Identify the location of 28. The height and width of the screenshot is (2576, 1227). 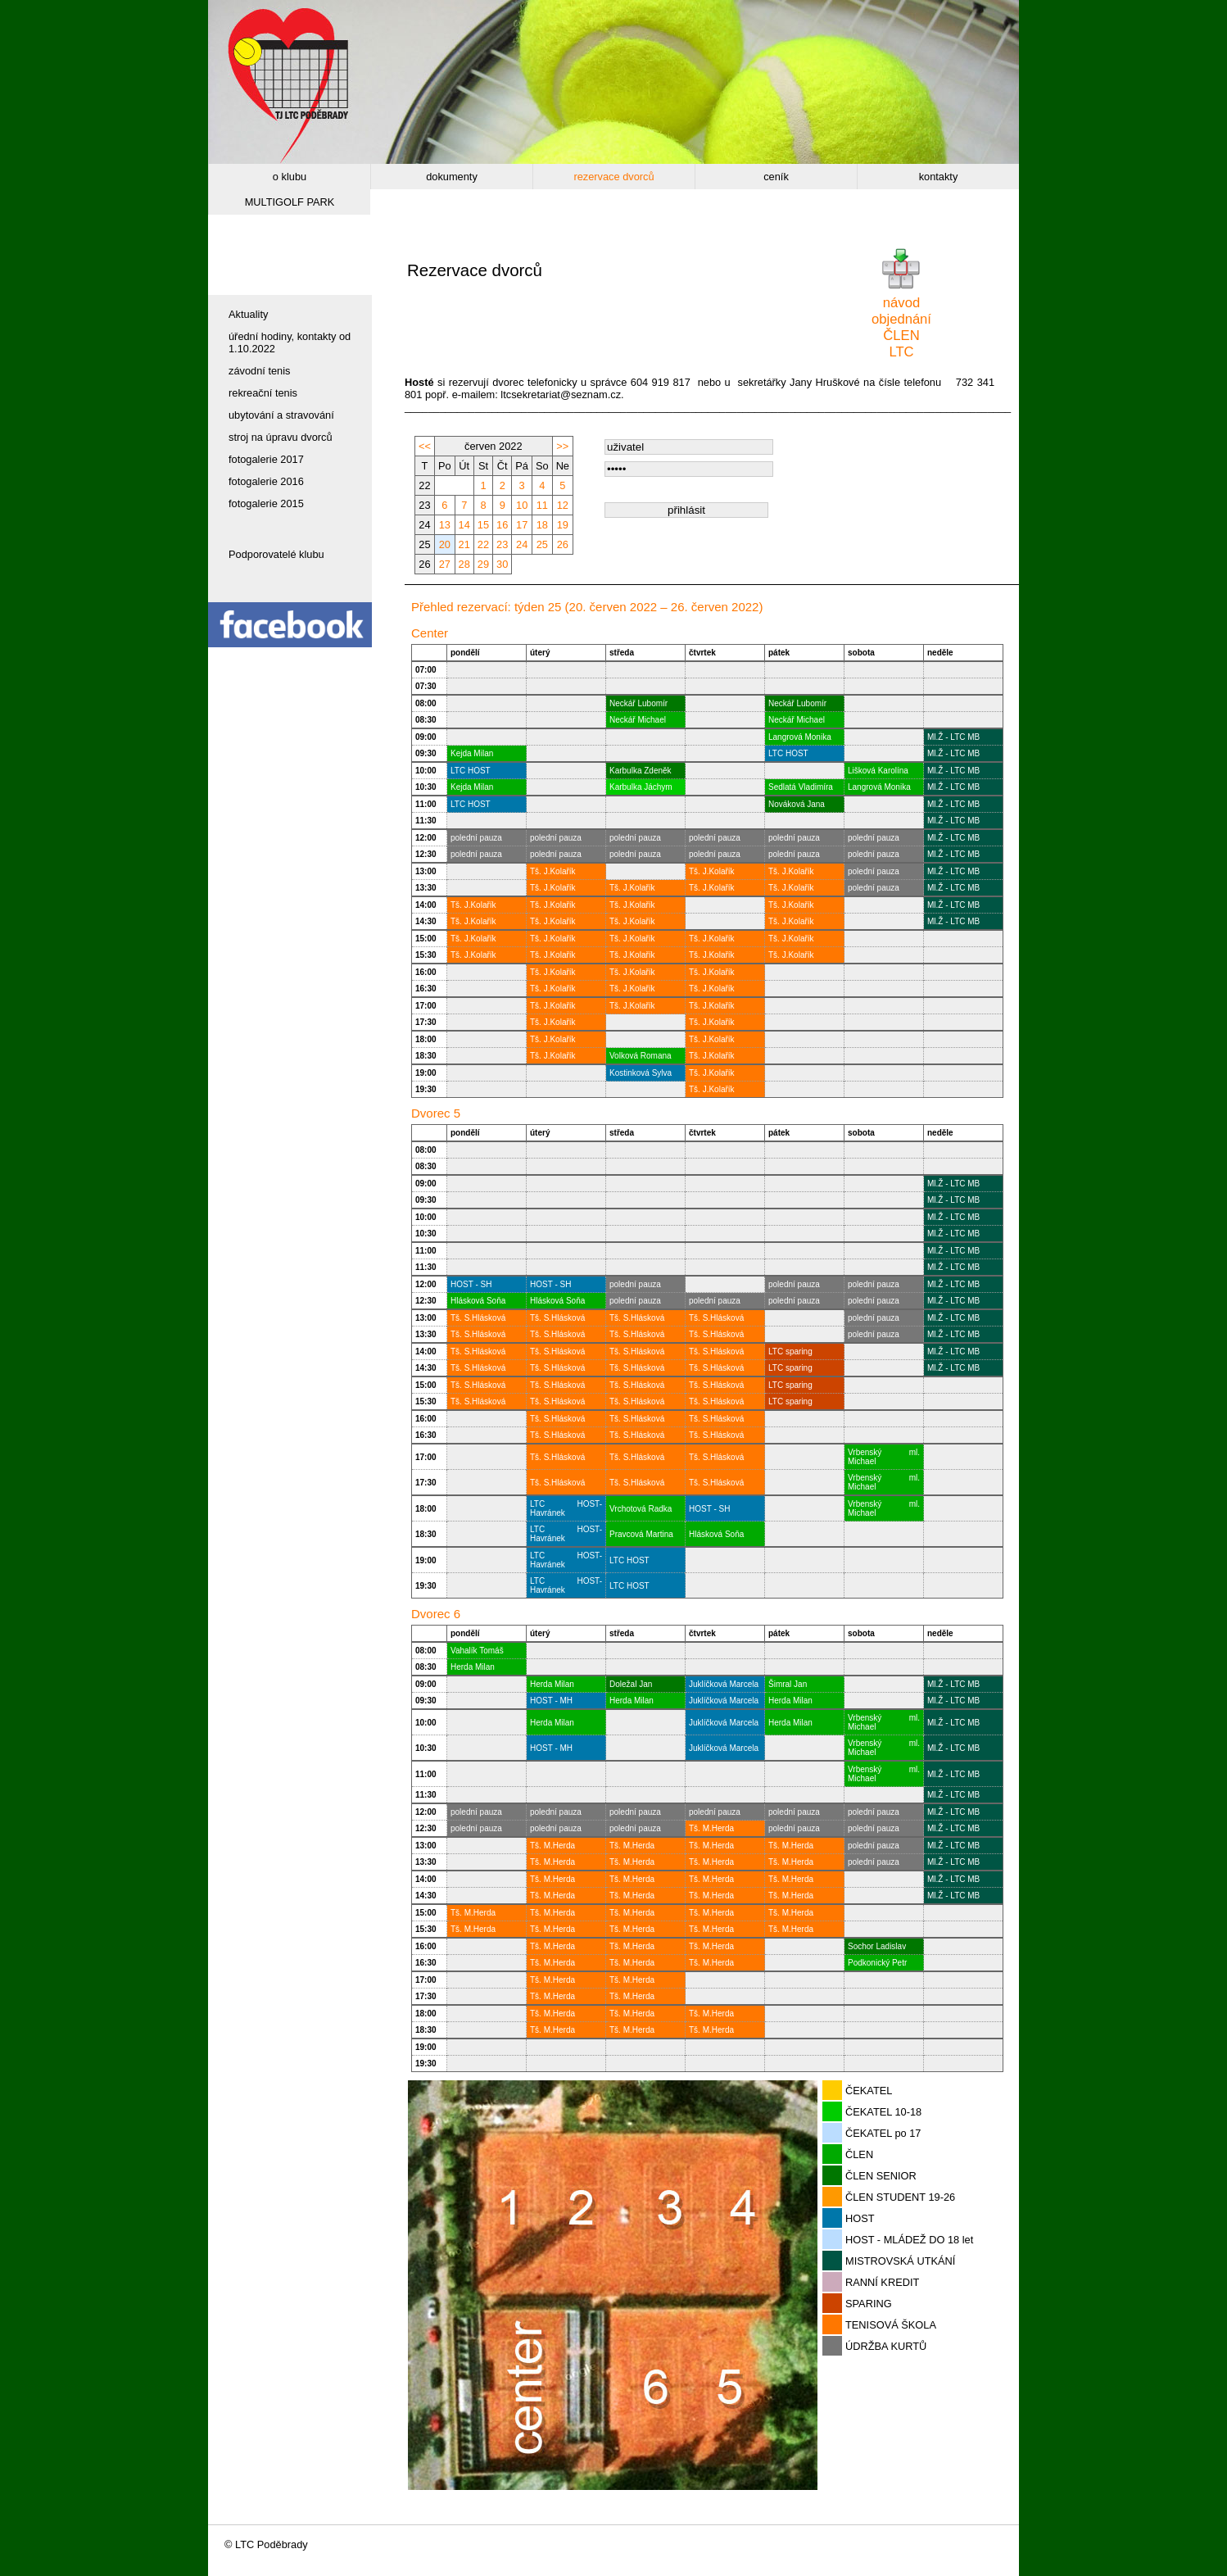
(464, 564).